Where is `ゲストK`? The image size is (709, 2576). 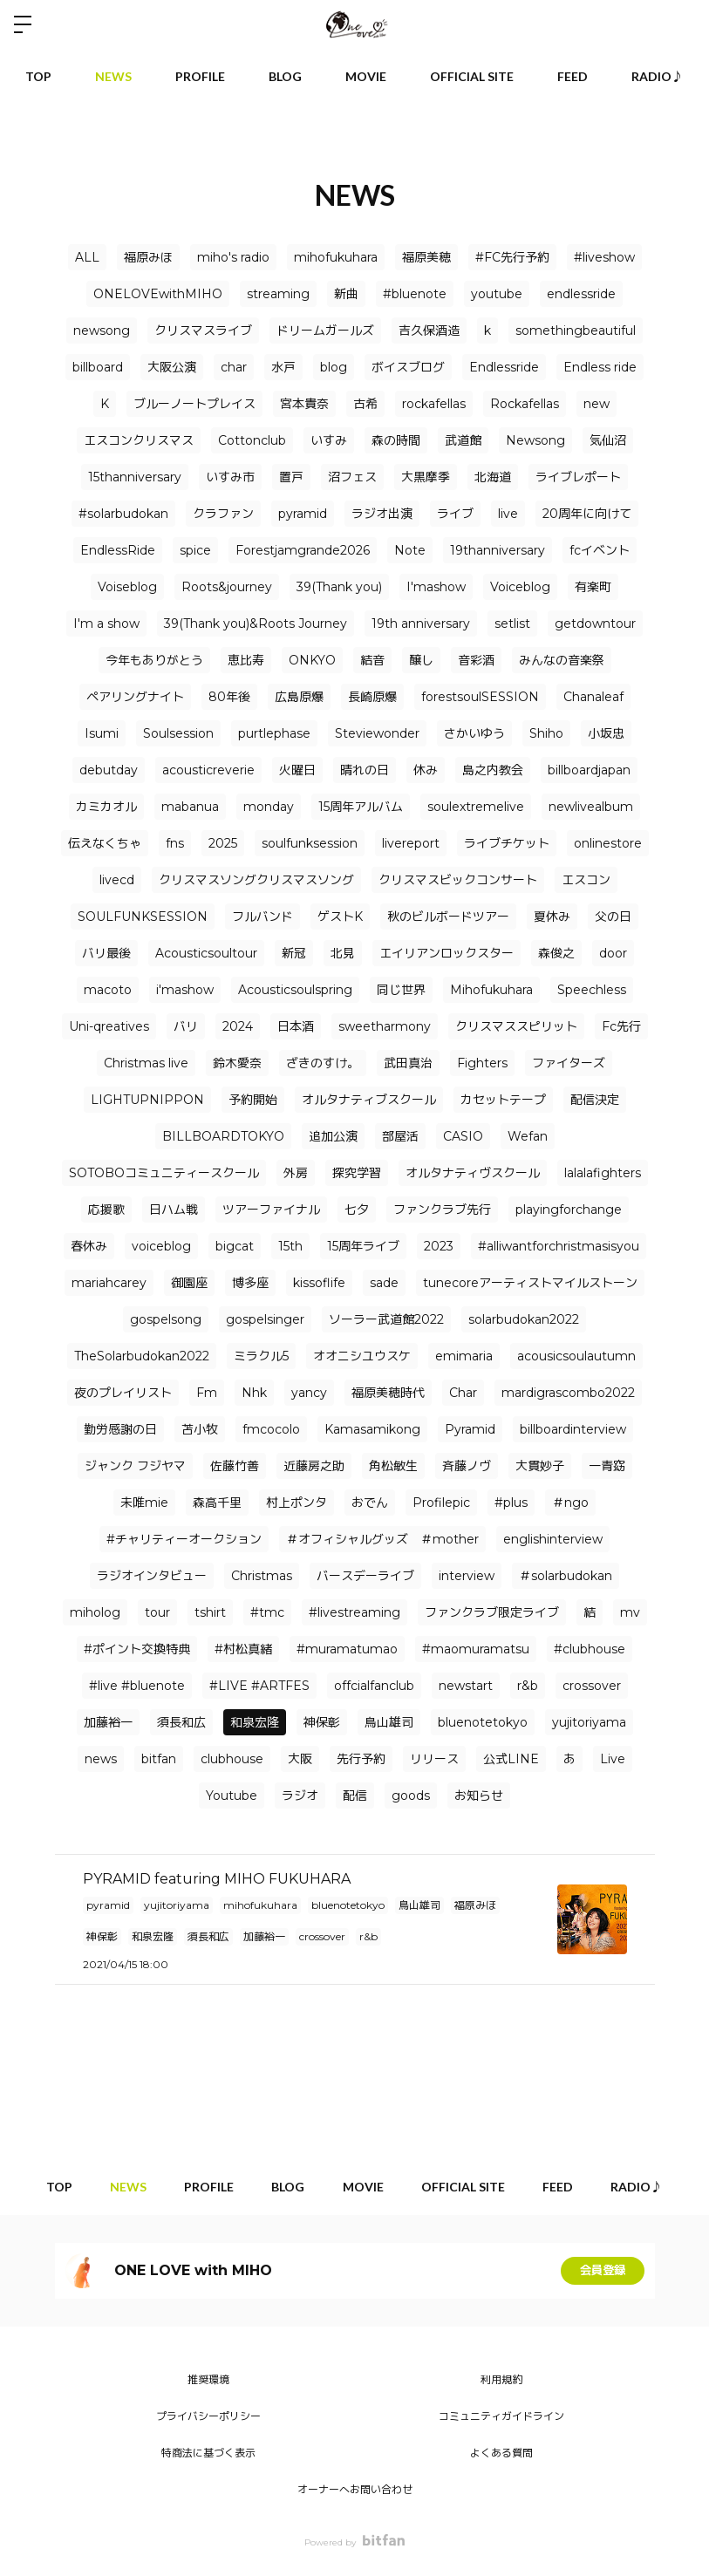
ゲストK is located at coordinates (340, 916).